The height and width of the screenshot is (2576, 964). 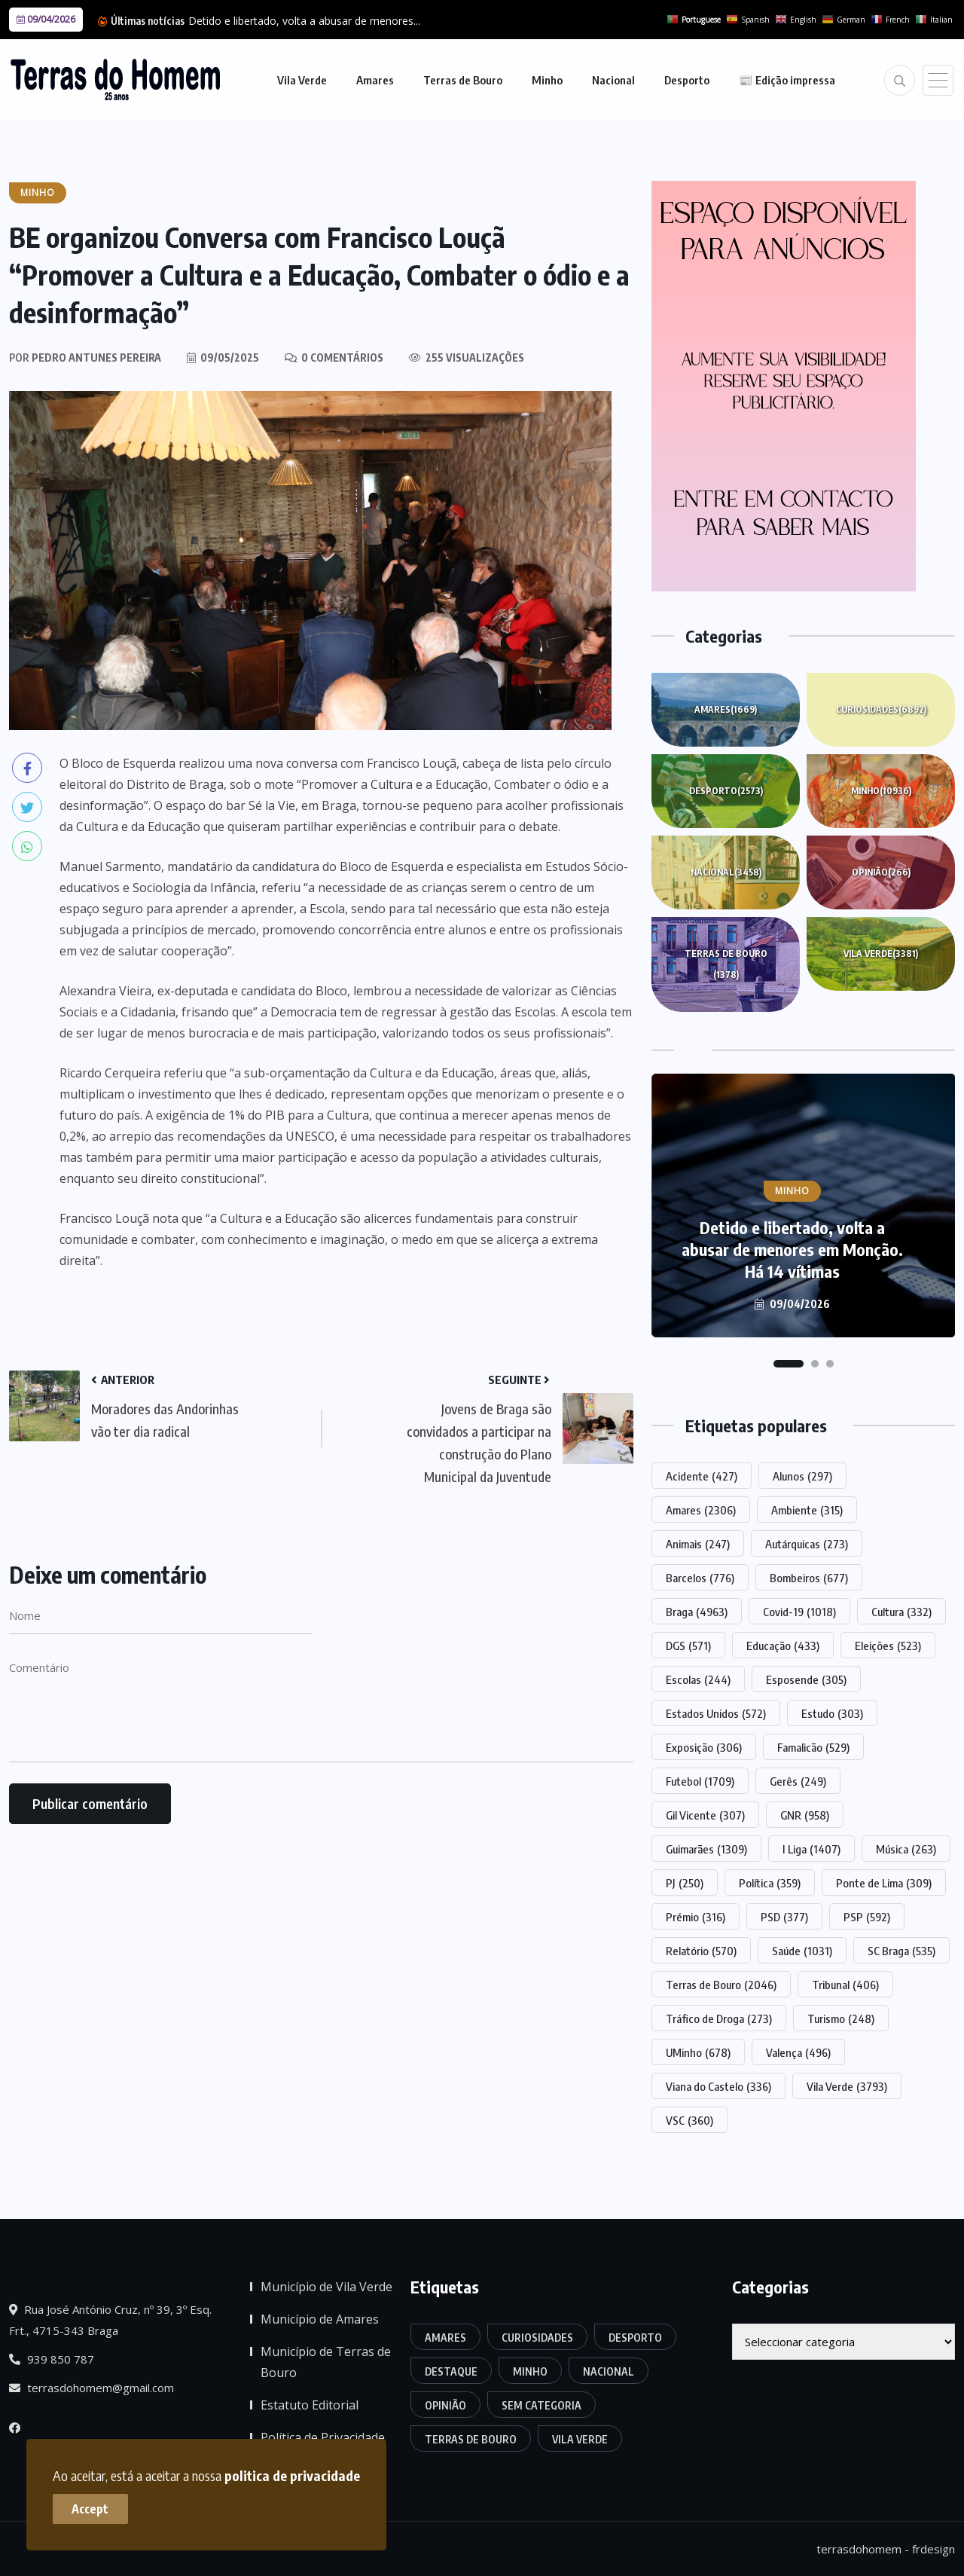 What do you see at coordinates (326, 2362) in the screenshot?
I see `Município de Terras de Bouro` at bounding box center [326, 2362].